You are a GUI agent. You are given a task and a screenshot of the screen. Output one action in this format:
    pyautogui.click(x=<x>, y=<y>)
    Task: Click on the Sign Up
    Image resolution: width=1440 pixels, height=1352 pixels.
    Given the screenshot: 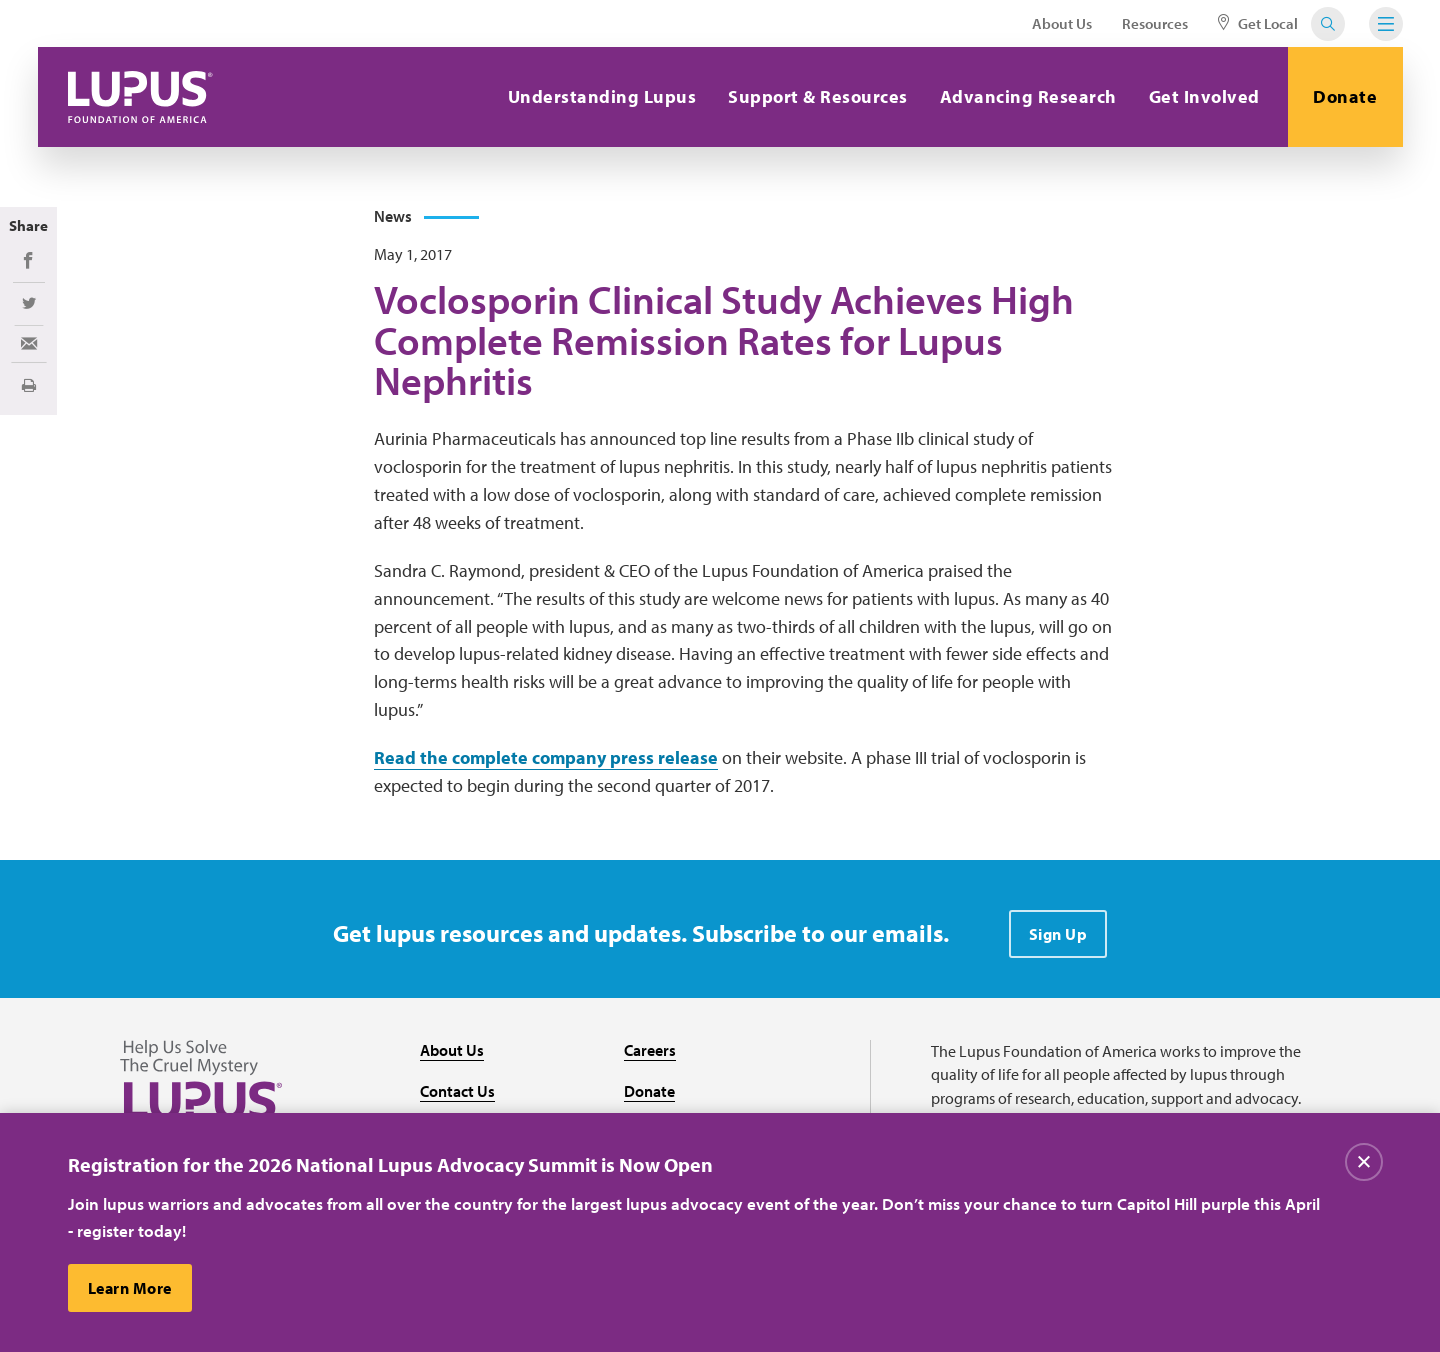 What is the action you would take?
    pyautogui.click(x=1058, y=934)
    